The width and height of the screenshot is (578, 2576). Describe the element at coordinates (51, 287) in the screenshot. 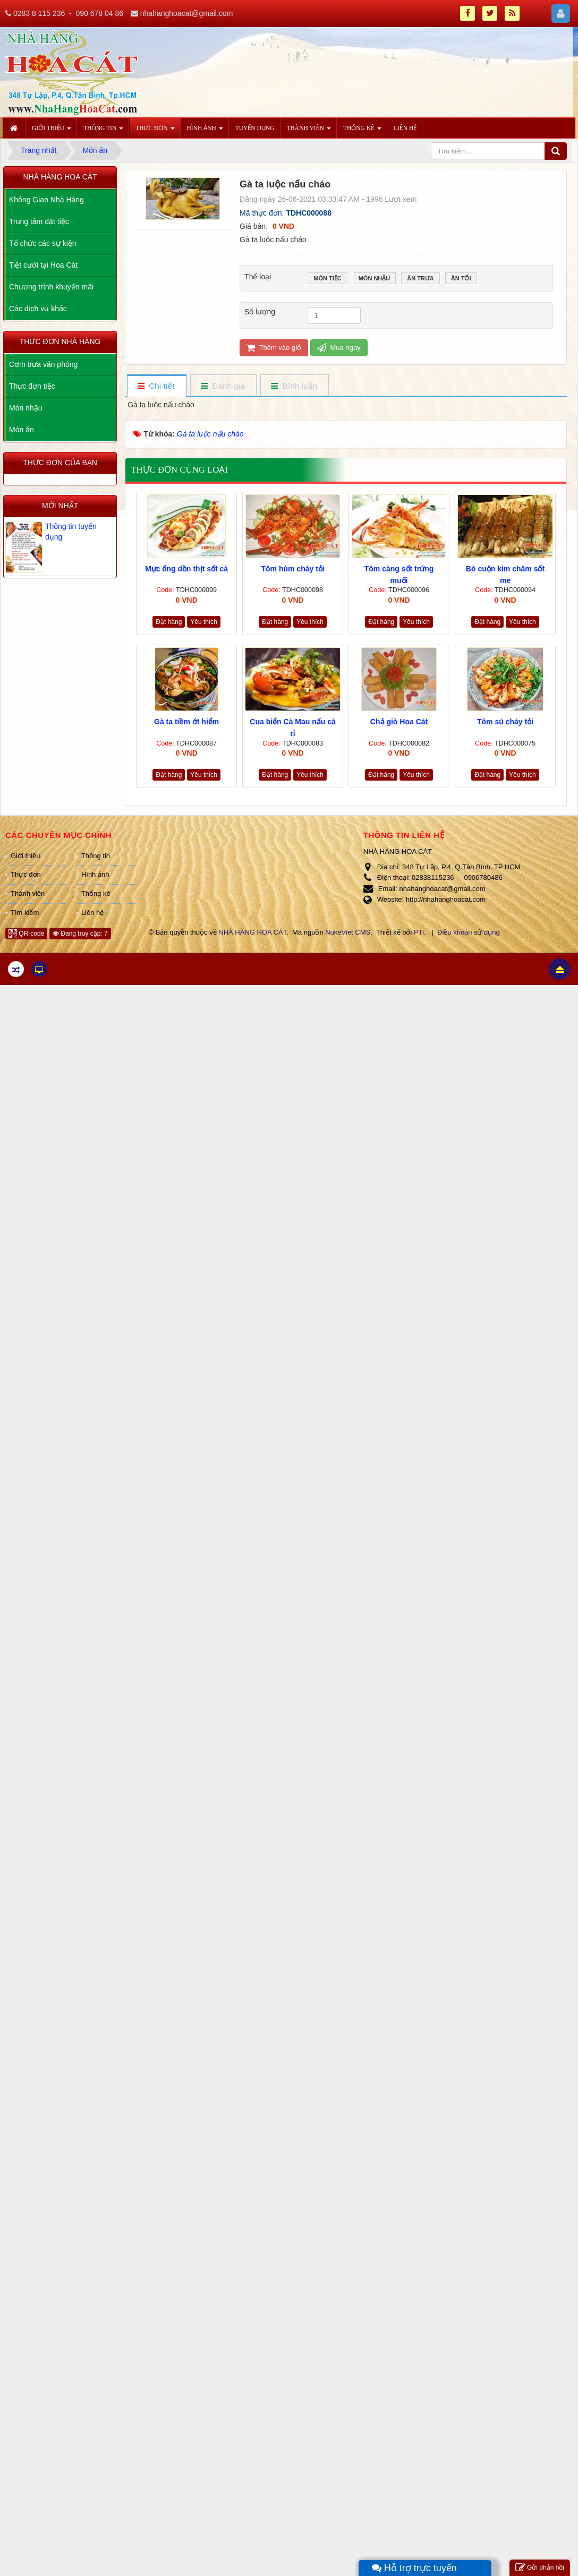

I see `Chương trình khuyến mãi` at that location.